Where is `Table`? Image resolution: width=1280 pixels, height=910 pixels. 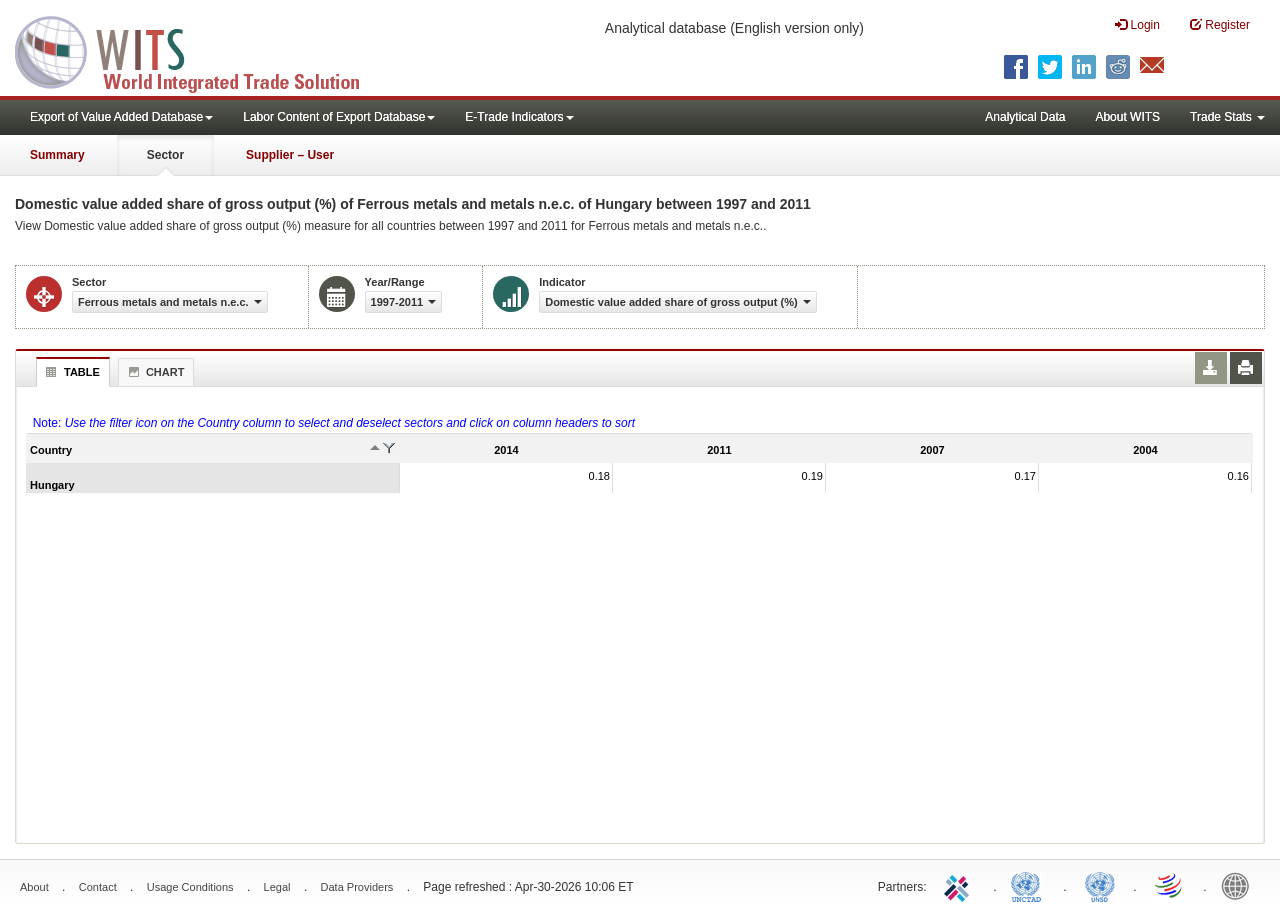 Table is located at coordinates (70, 372).